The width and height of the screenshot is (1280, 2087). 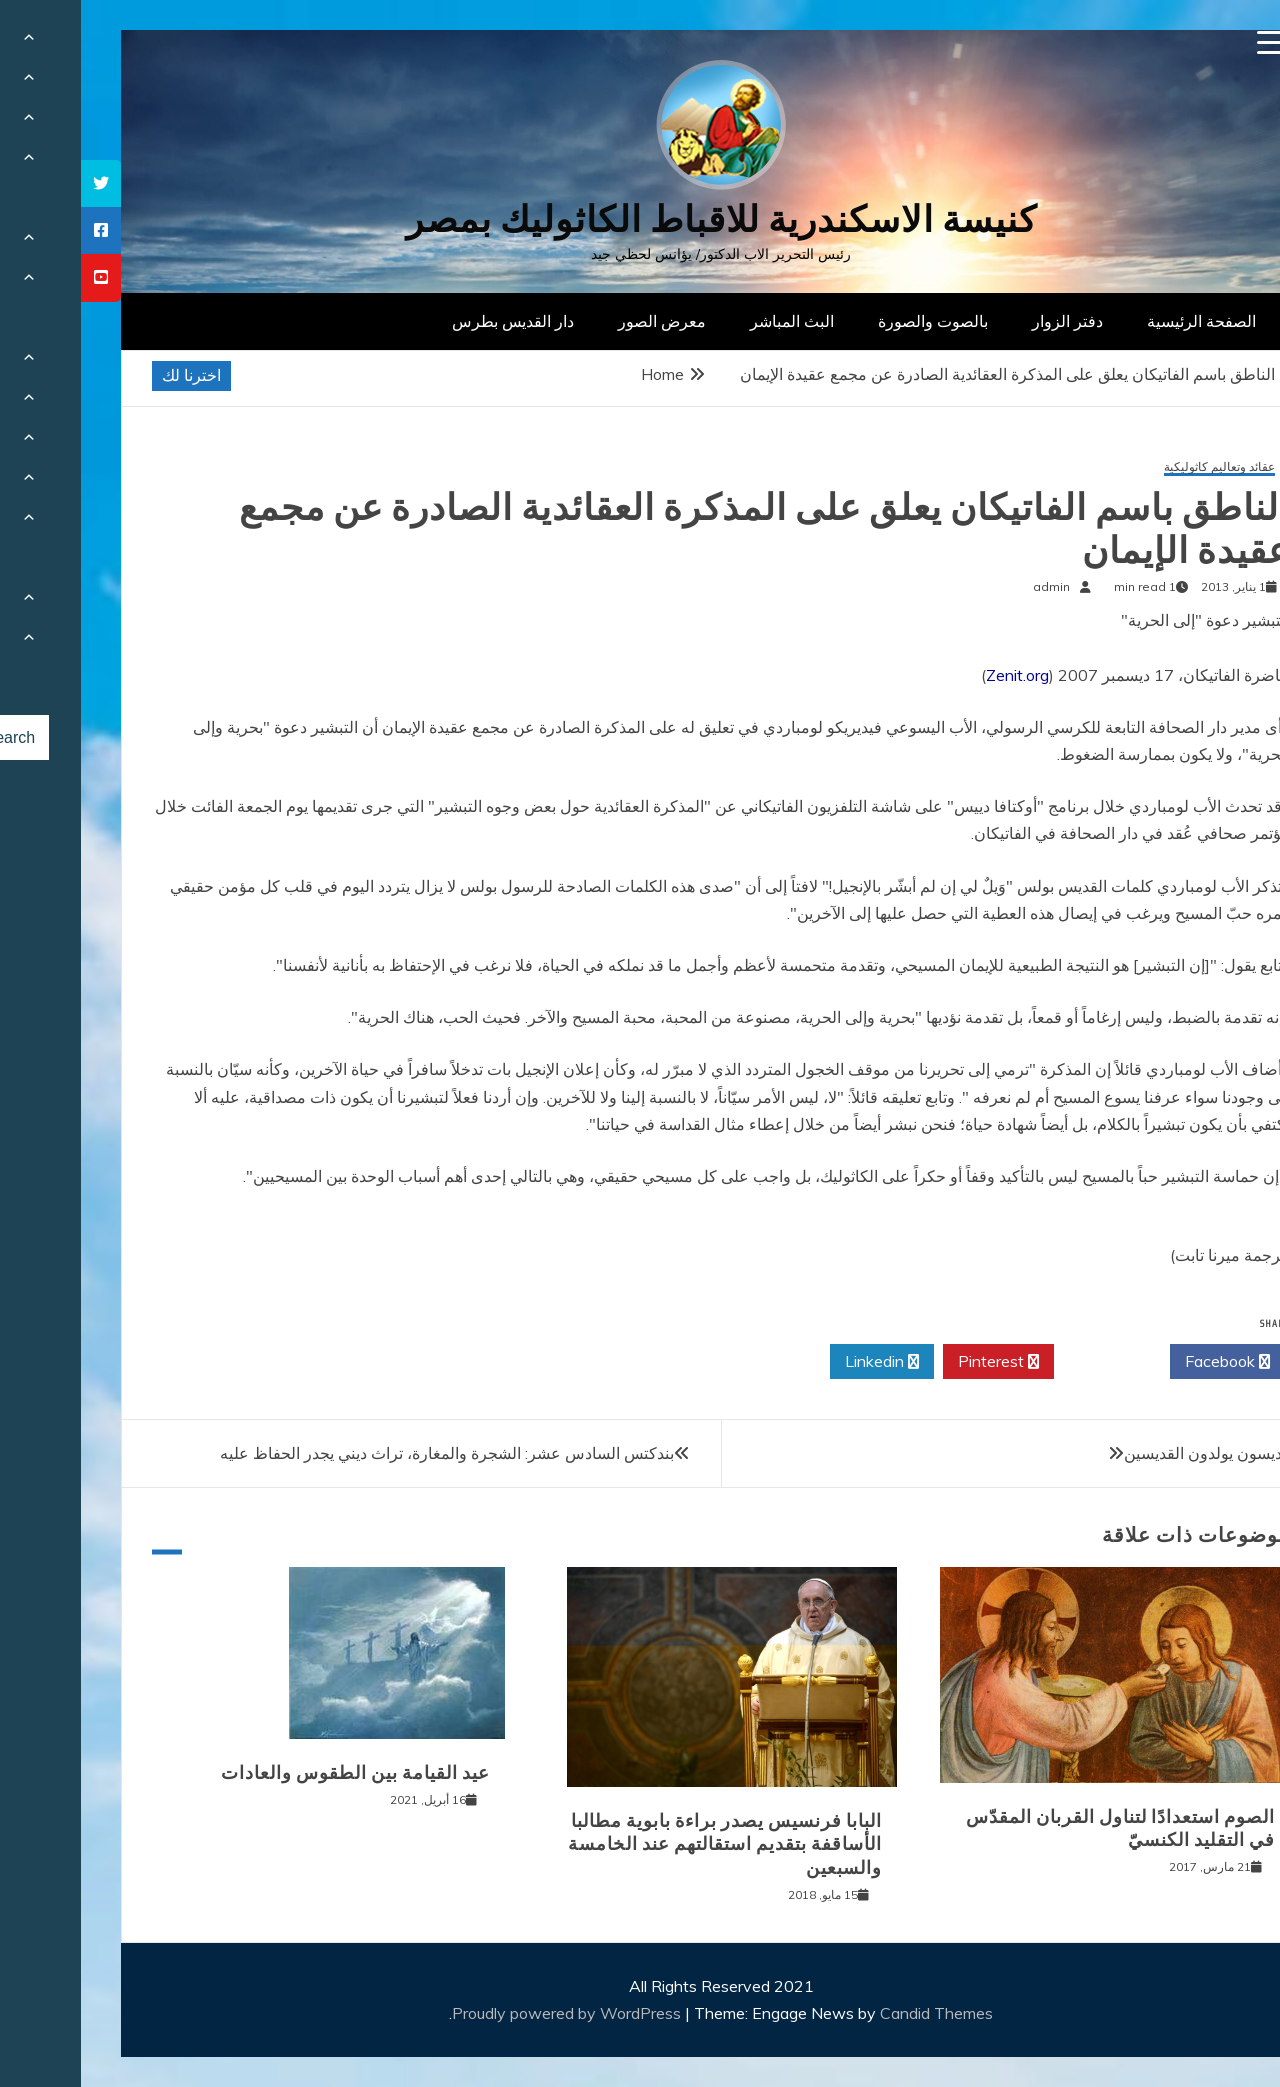 I want to click on بالصوت والصورة, so click(x=852, y=321).